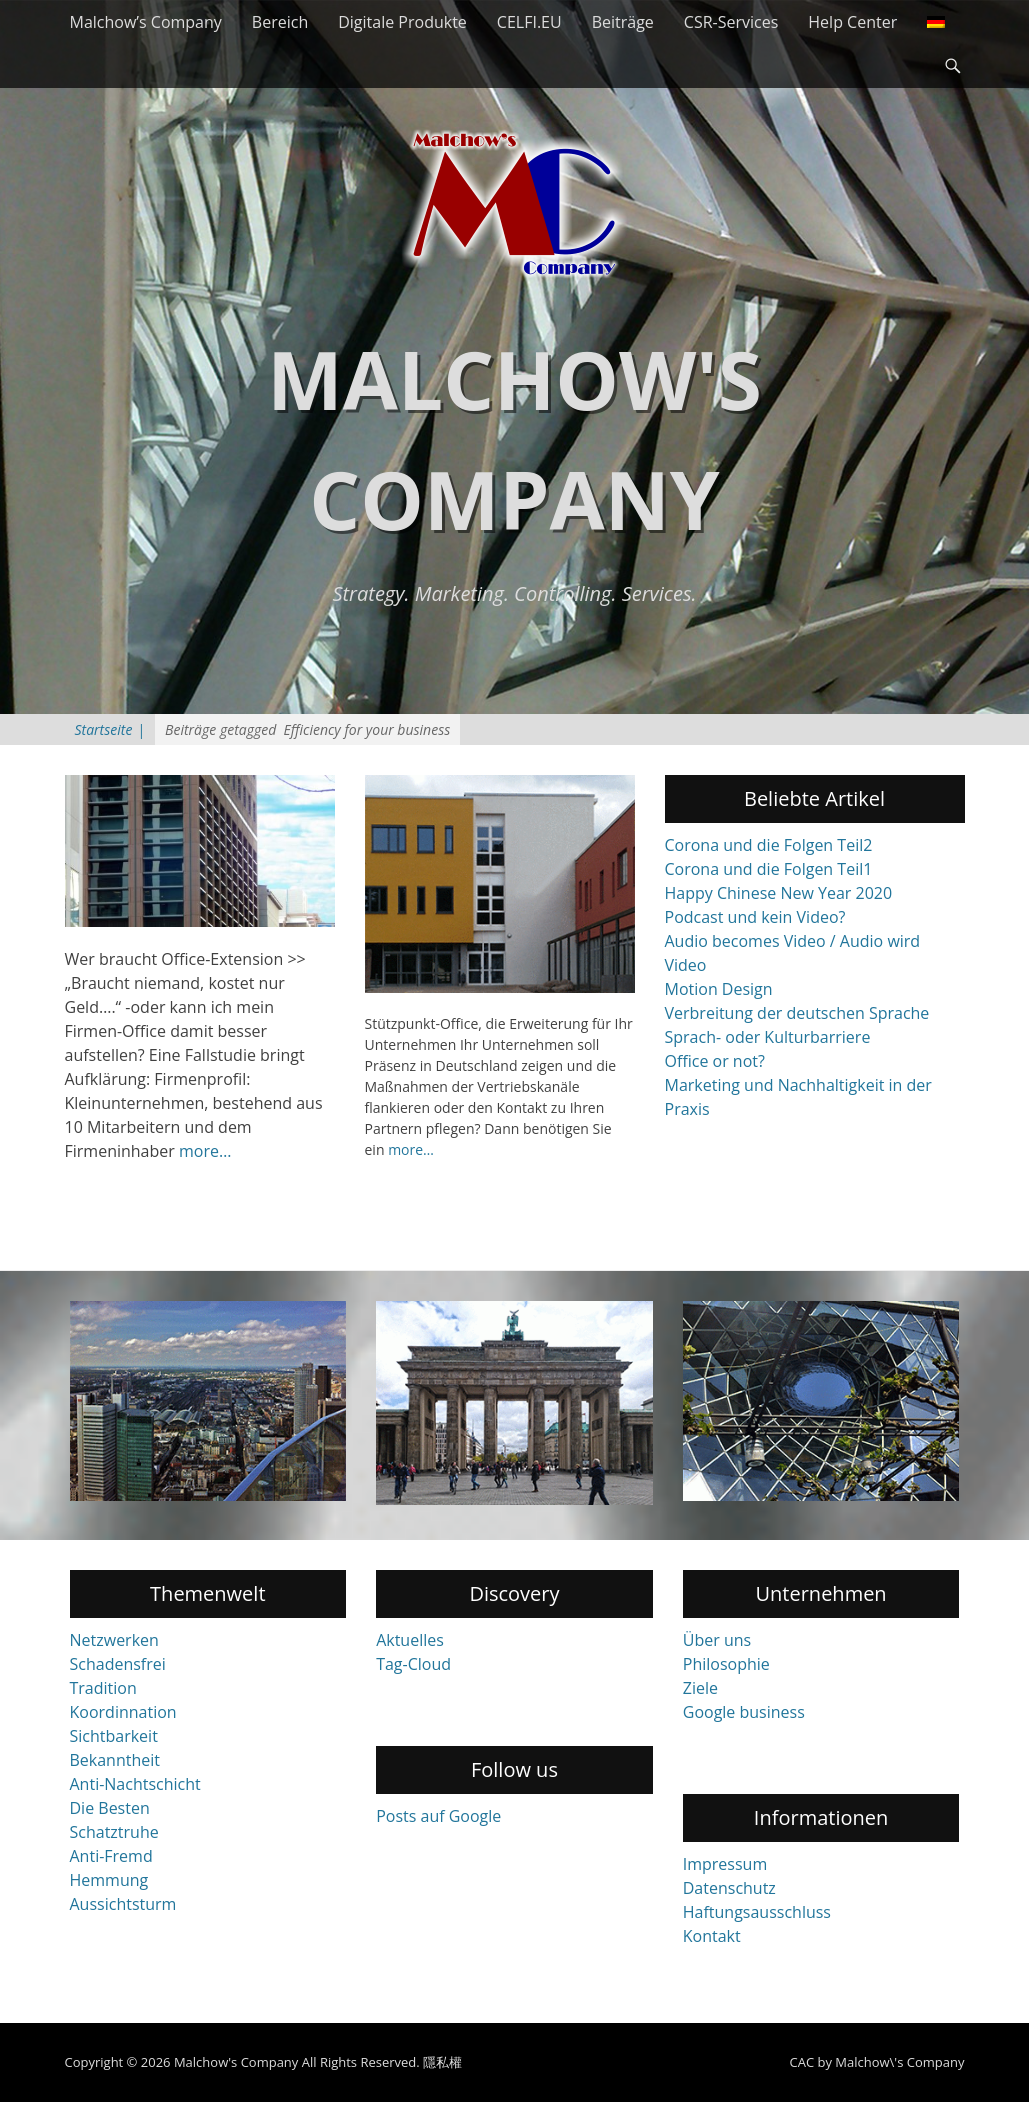 Image resolution: width=1029 pixels, height=2102 pixels. I want to click on Netzwerken, so click(114, 1640).